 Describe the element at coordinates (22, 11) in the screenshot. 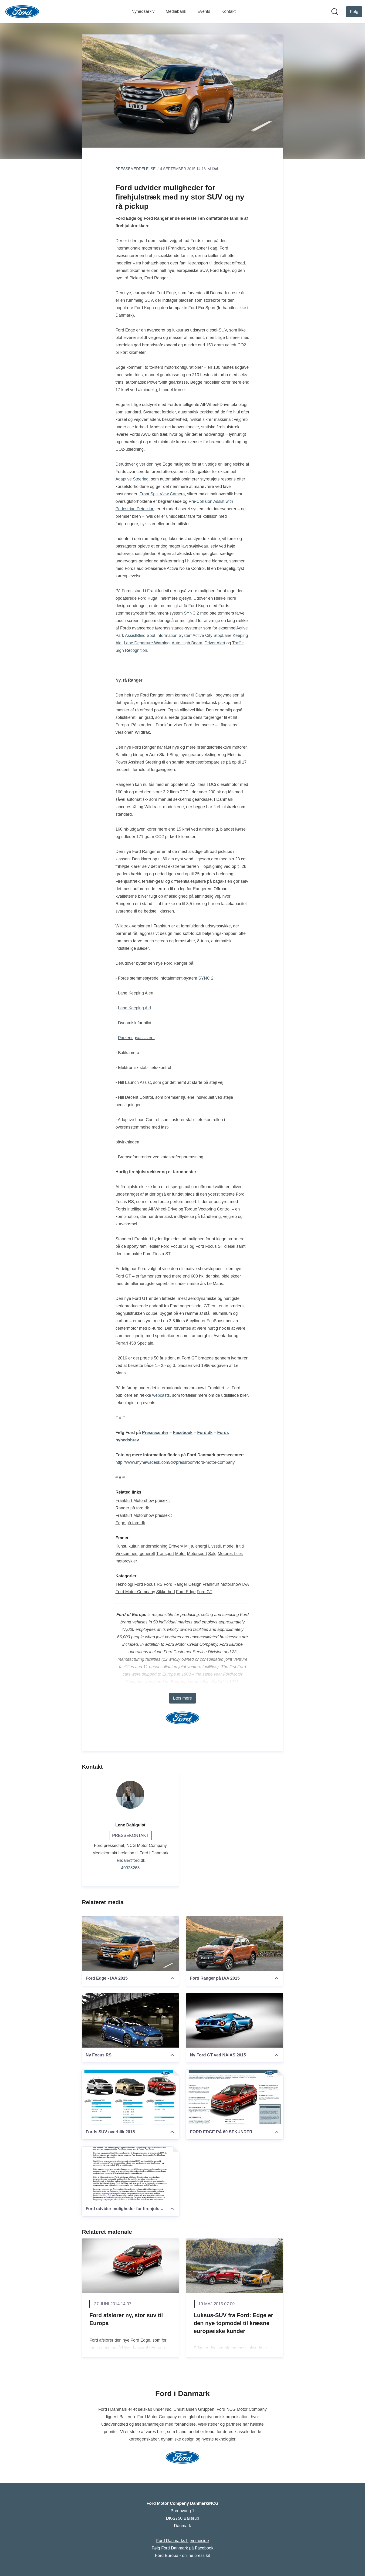

I see `[Hjem: Ford Motor Company Danmark/NCG Pressroom]` at that location.